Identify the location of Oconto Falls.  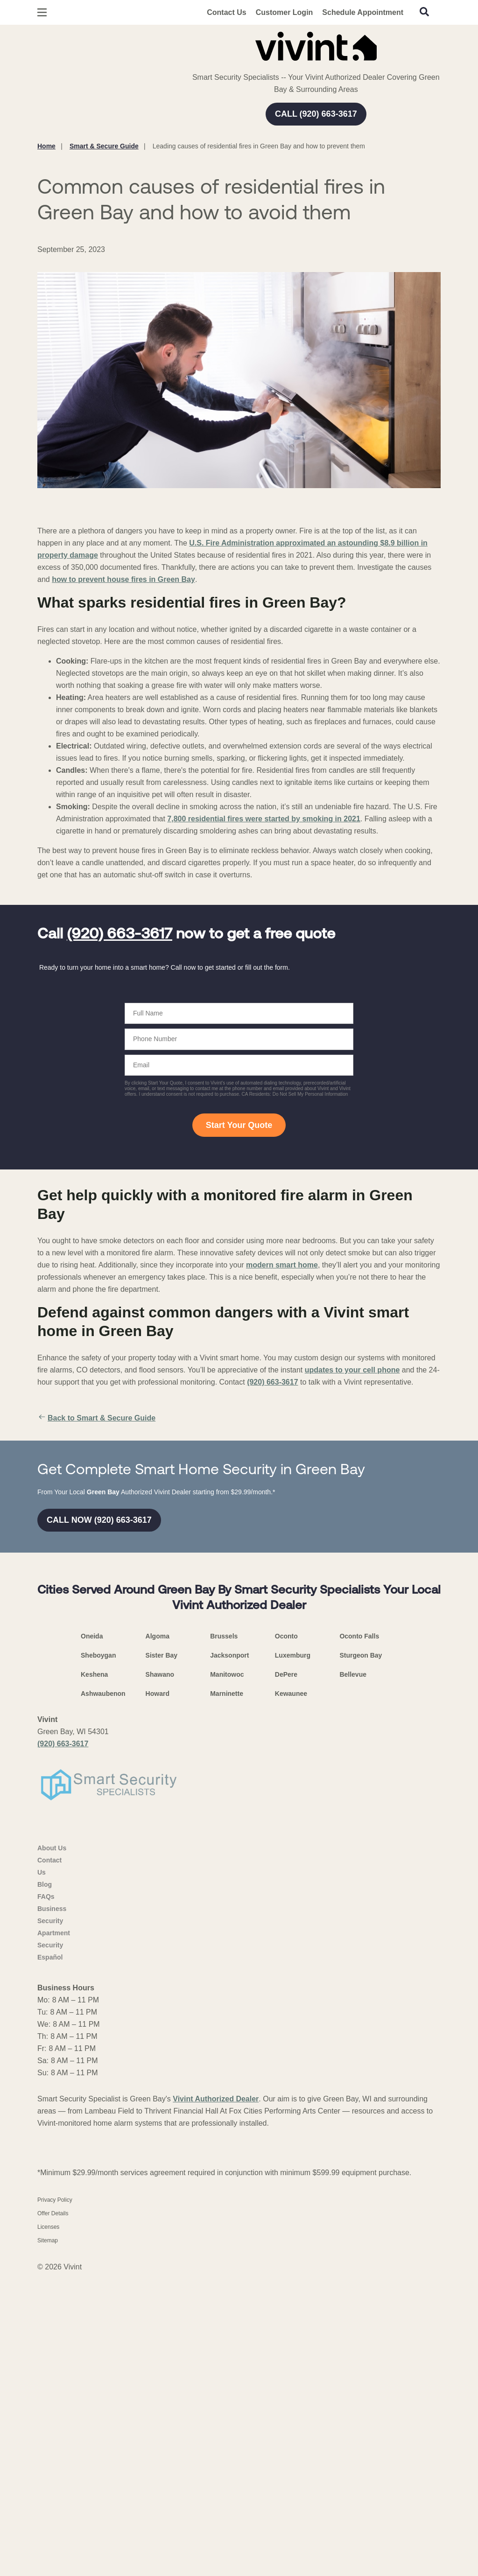
(359, 1939).